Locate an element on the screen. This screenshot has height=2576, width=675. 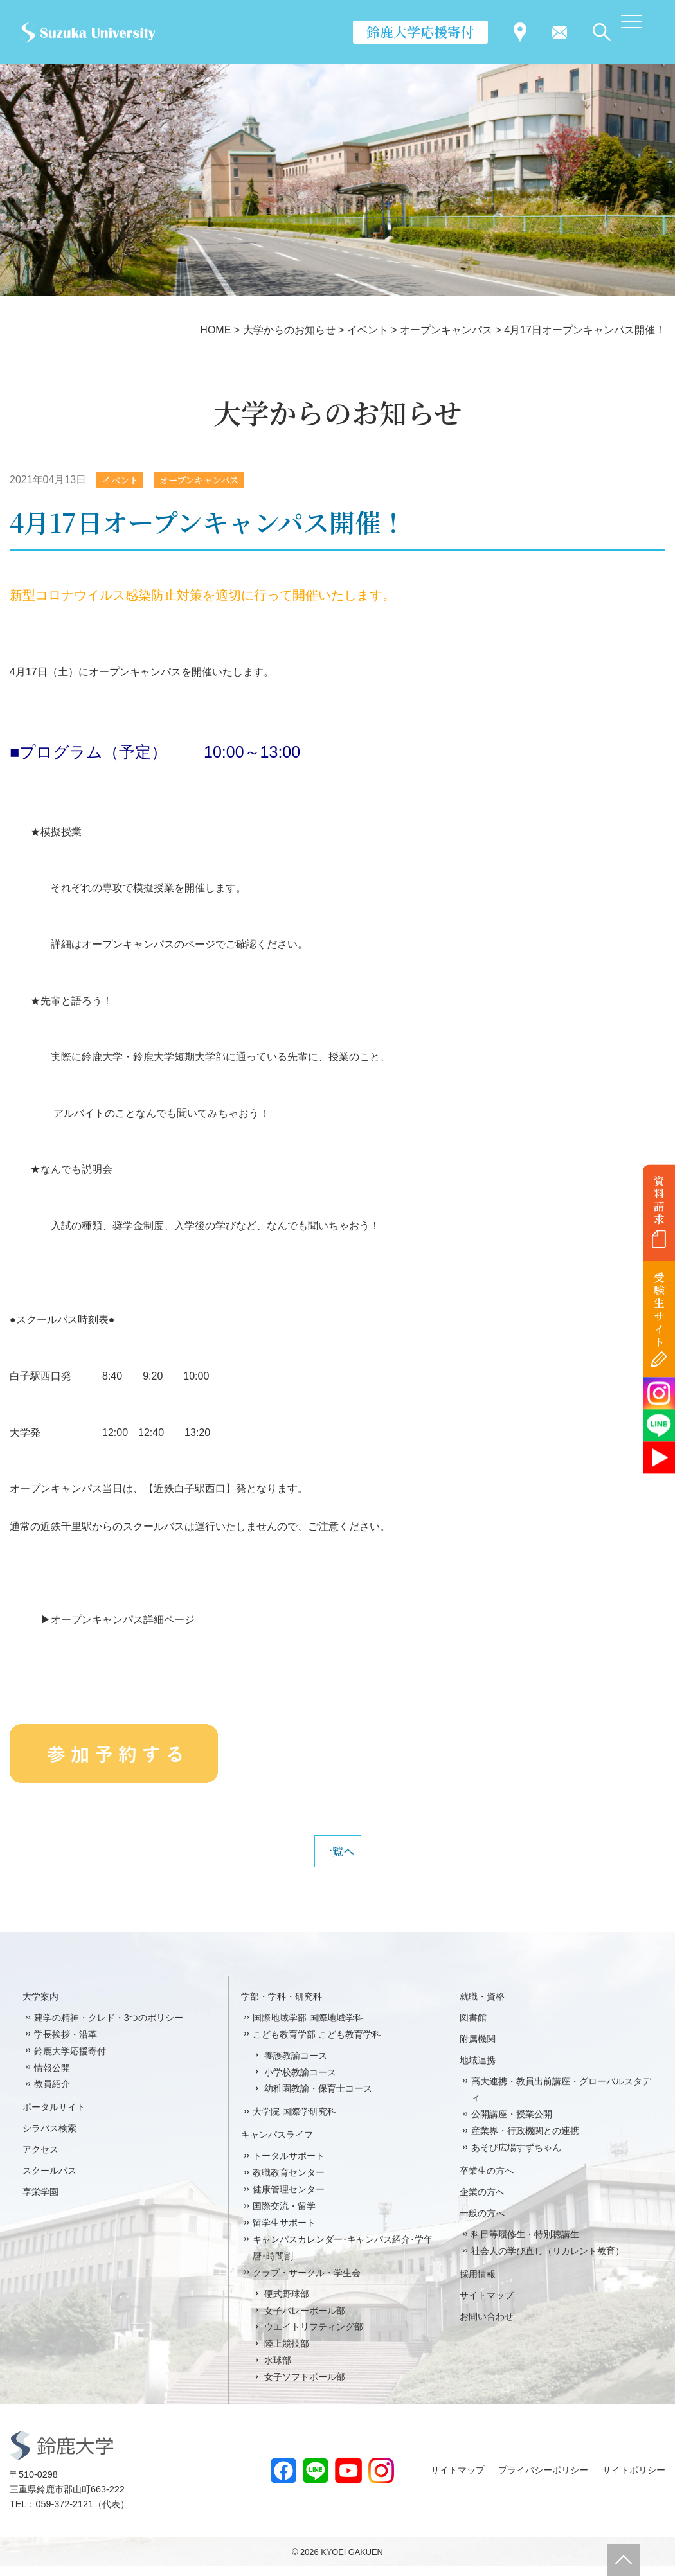
採用情報 is located at coordinates (478, 2283).